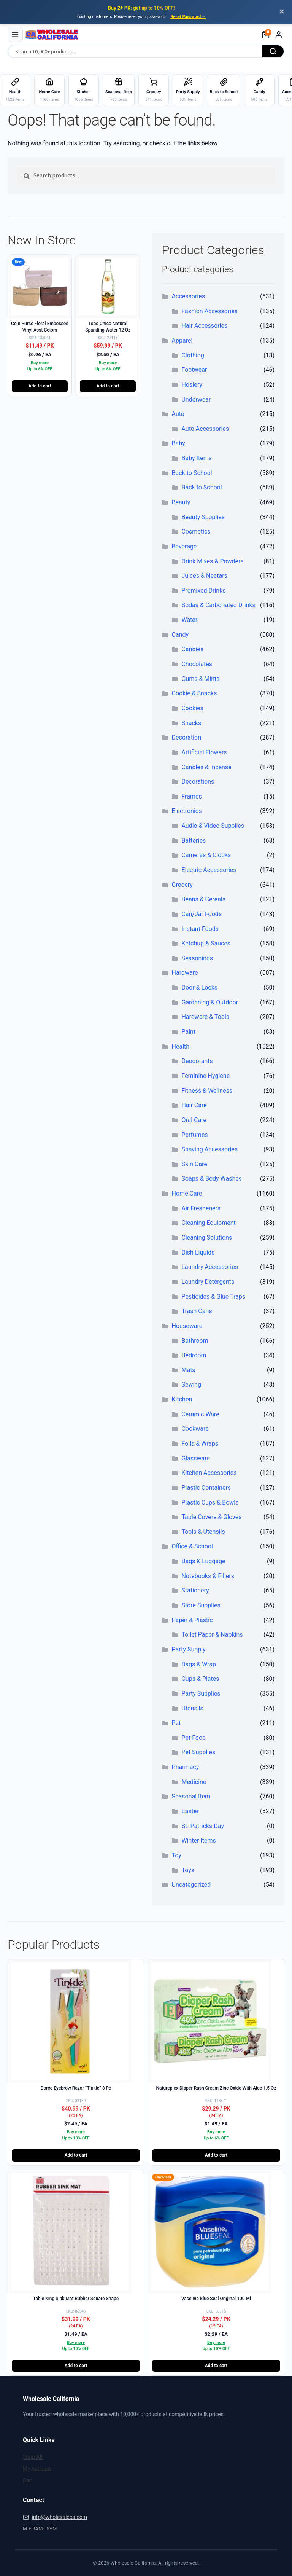 The image size is (292, 2576). I want to click on Cups & Plates, so click(200, 1678).